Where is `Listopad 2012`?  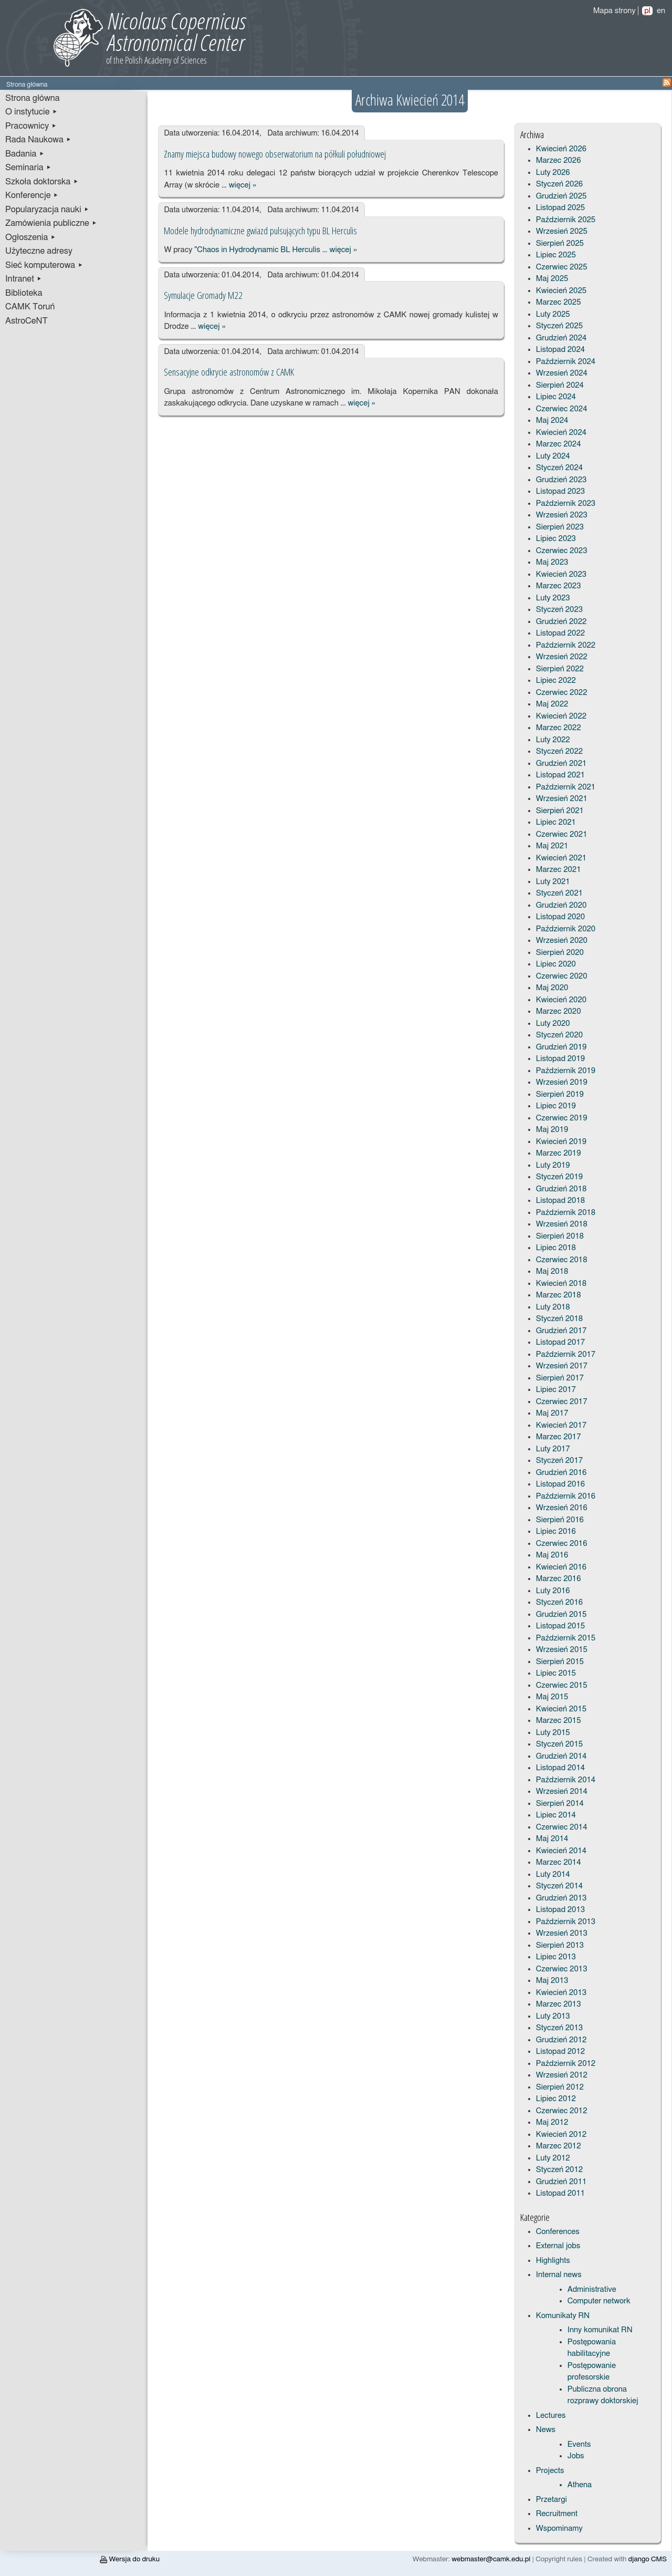
Listopad 2012 is located at coordinates (560, 2051).